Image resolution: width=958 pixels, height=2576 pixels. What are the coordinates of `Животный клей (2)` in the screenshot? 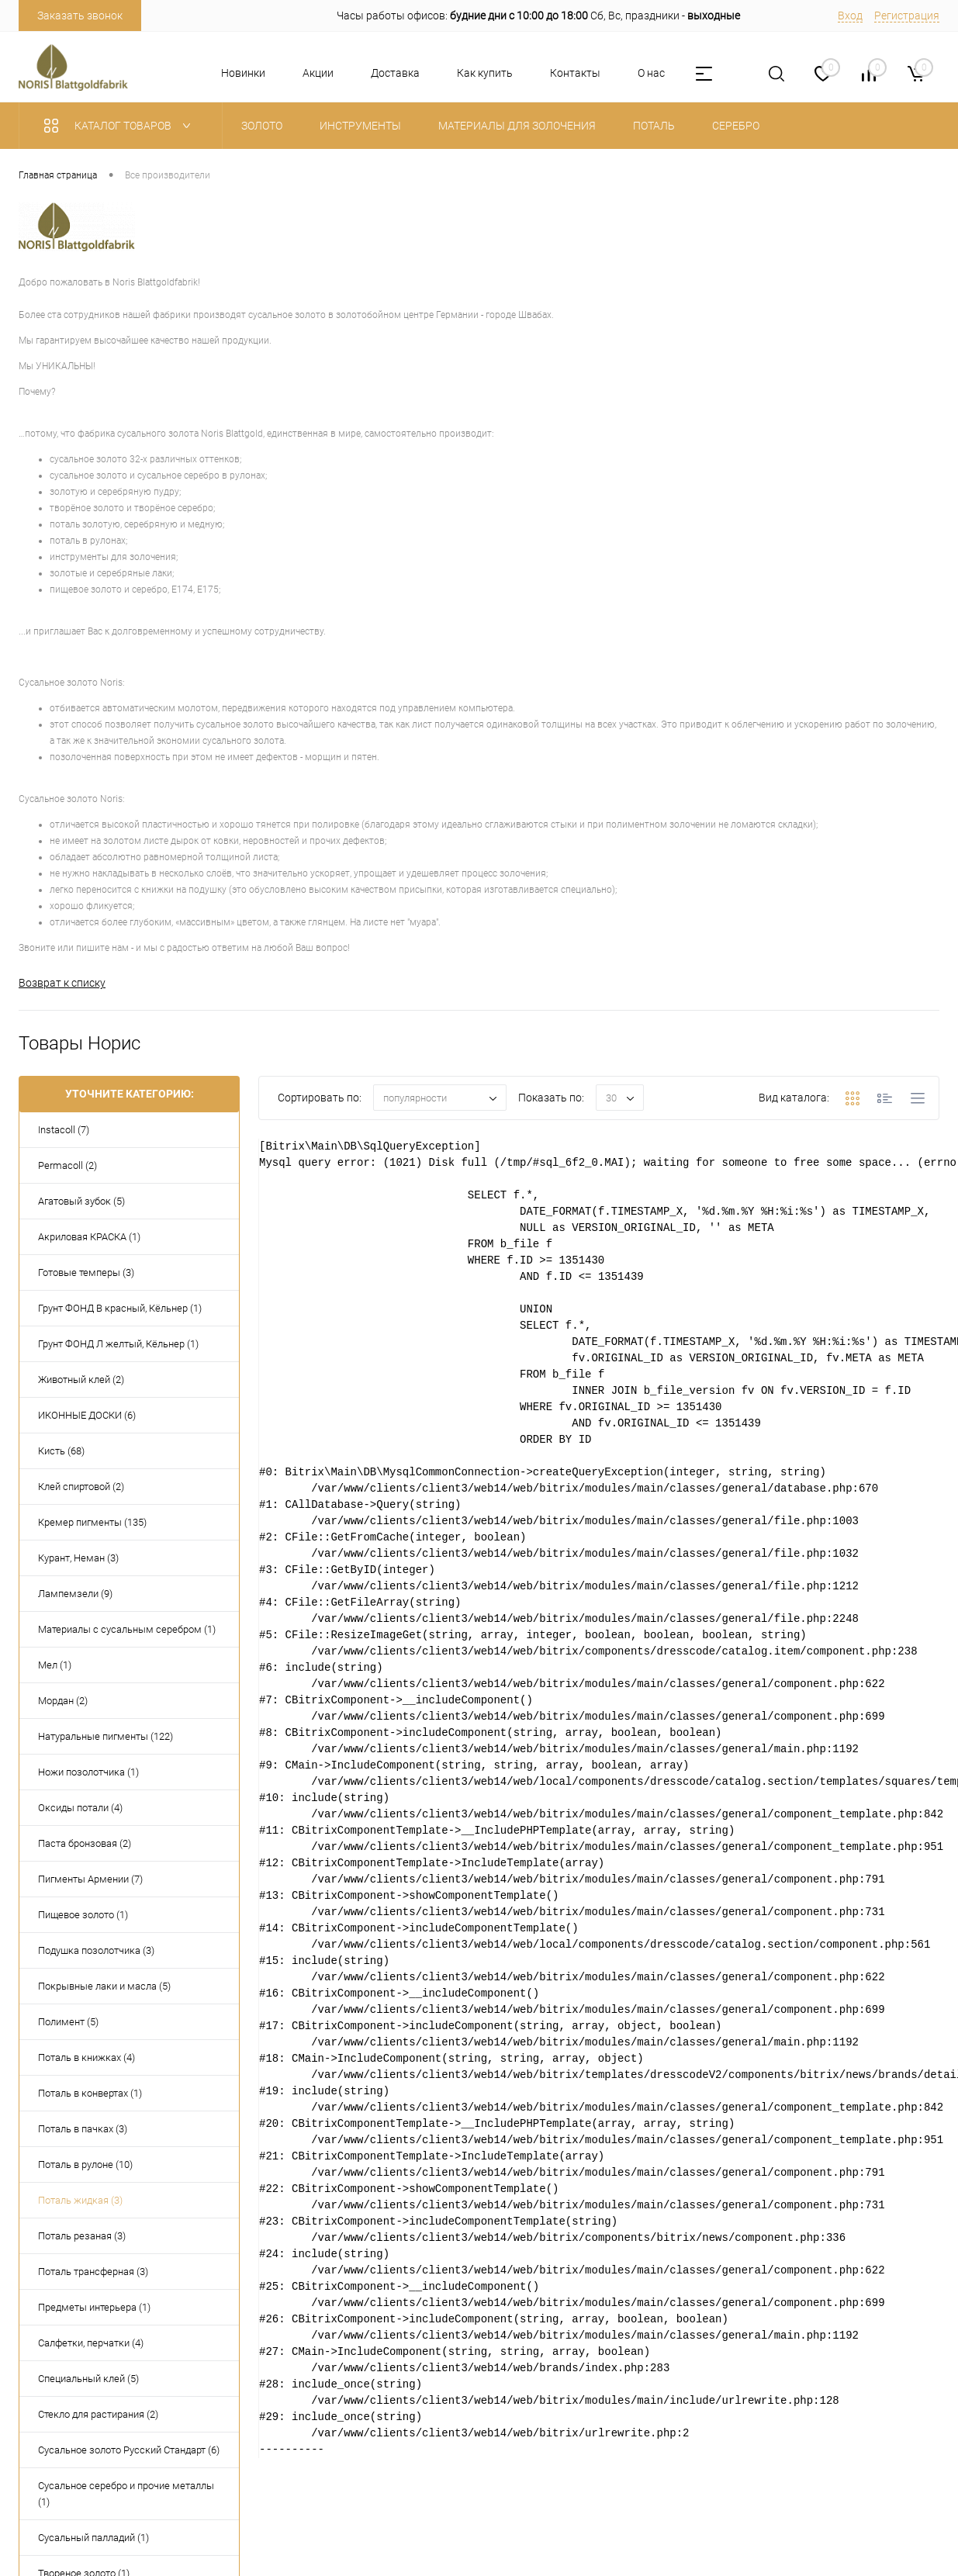 It's located at (81, 1379).